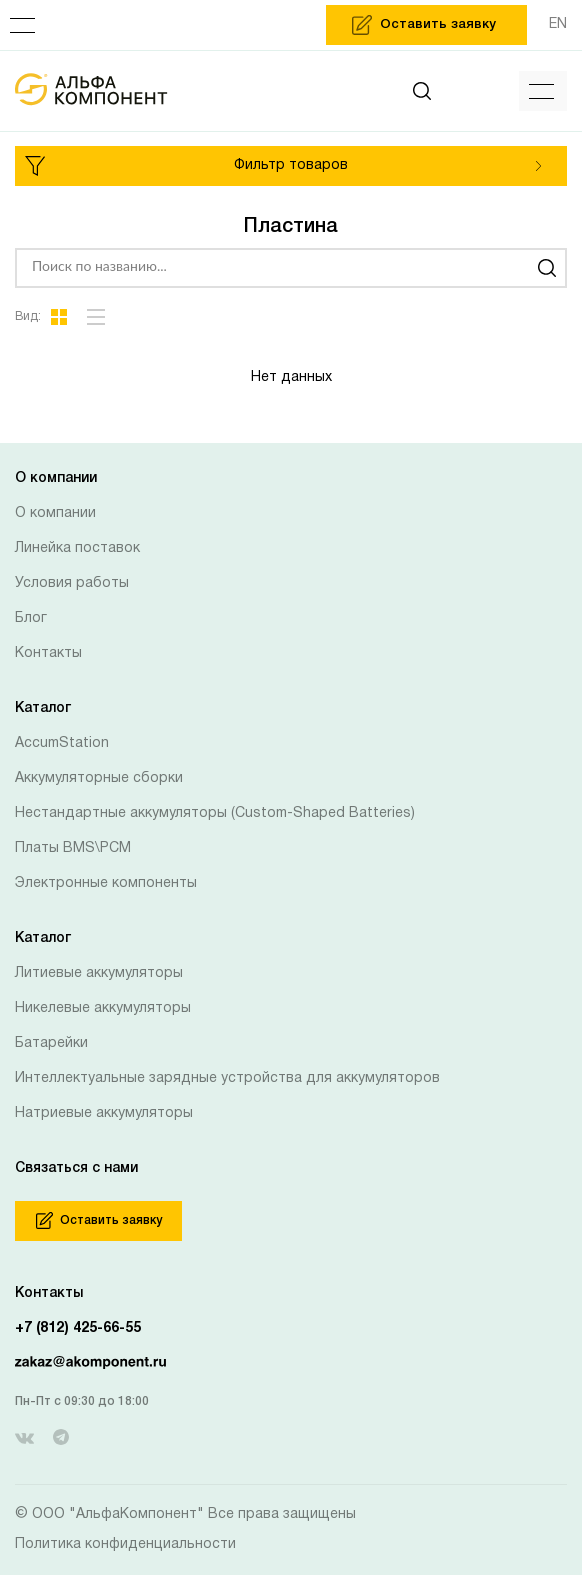 This screenshot has width=582, height=1575. Describe the element at coordinates (72, 583) in the screenshot. I see `Условия работы` at that location.